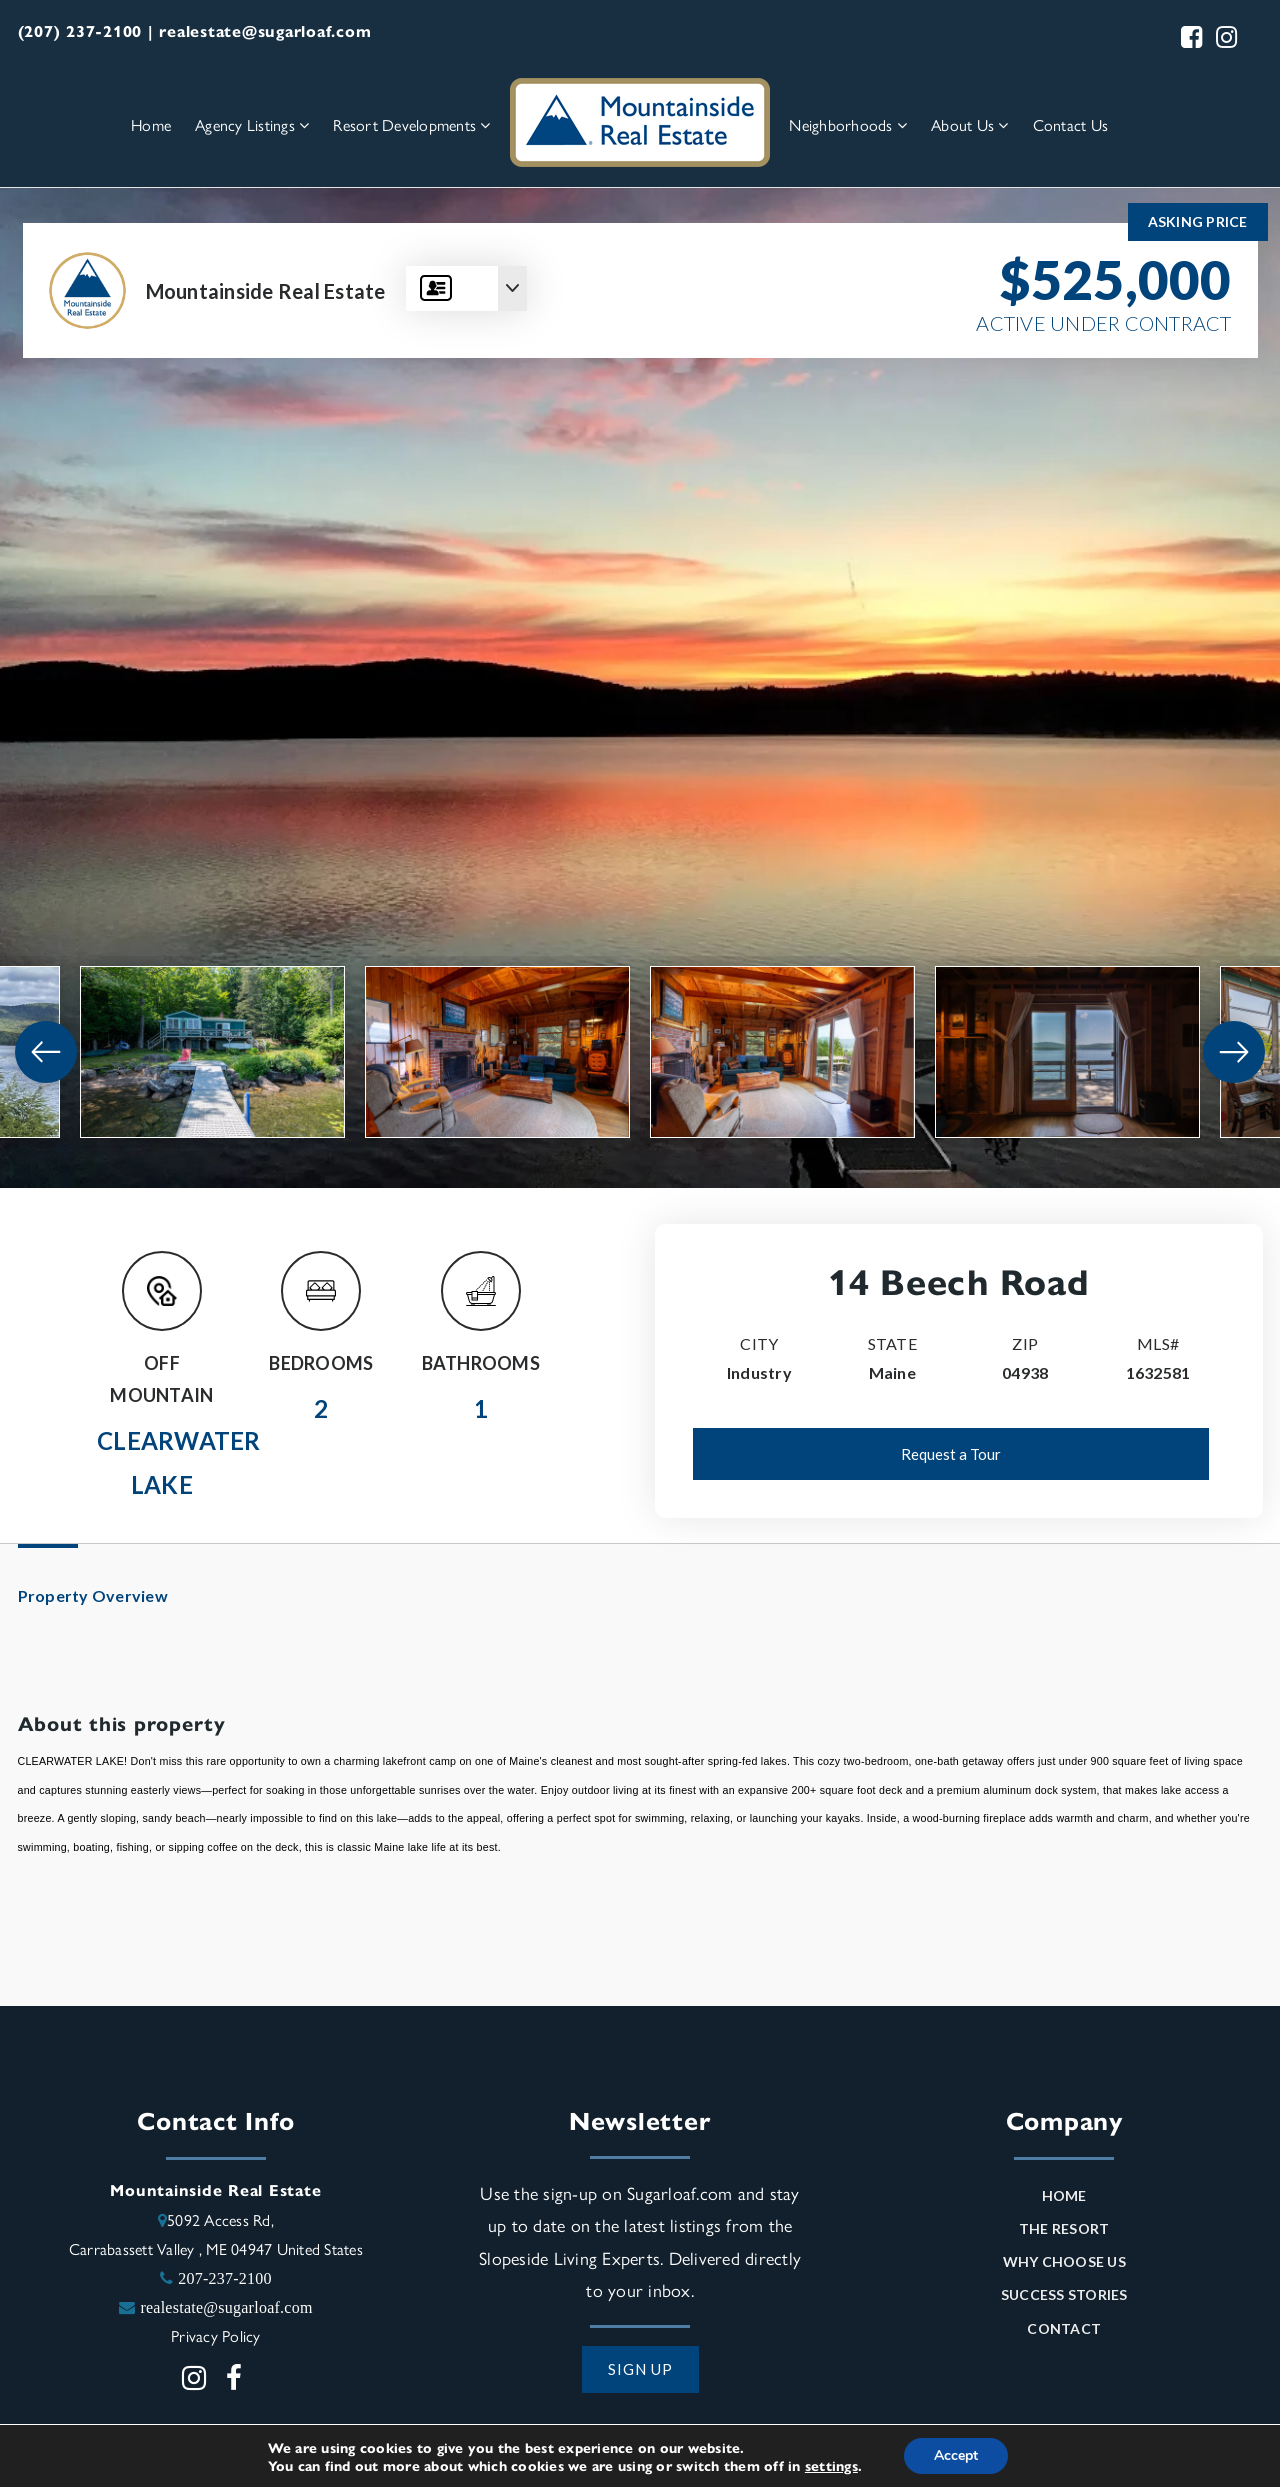 The height and width of the screenshot is (2487, 1280). Describe the element at coordinates (1064, 2261) in the screenshot. I see `Why Choose Us [menuitem]` at that location.